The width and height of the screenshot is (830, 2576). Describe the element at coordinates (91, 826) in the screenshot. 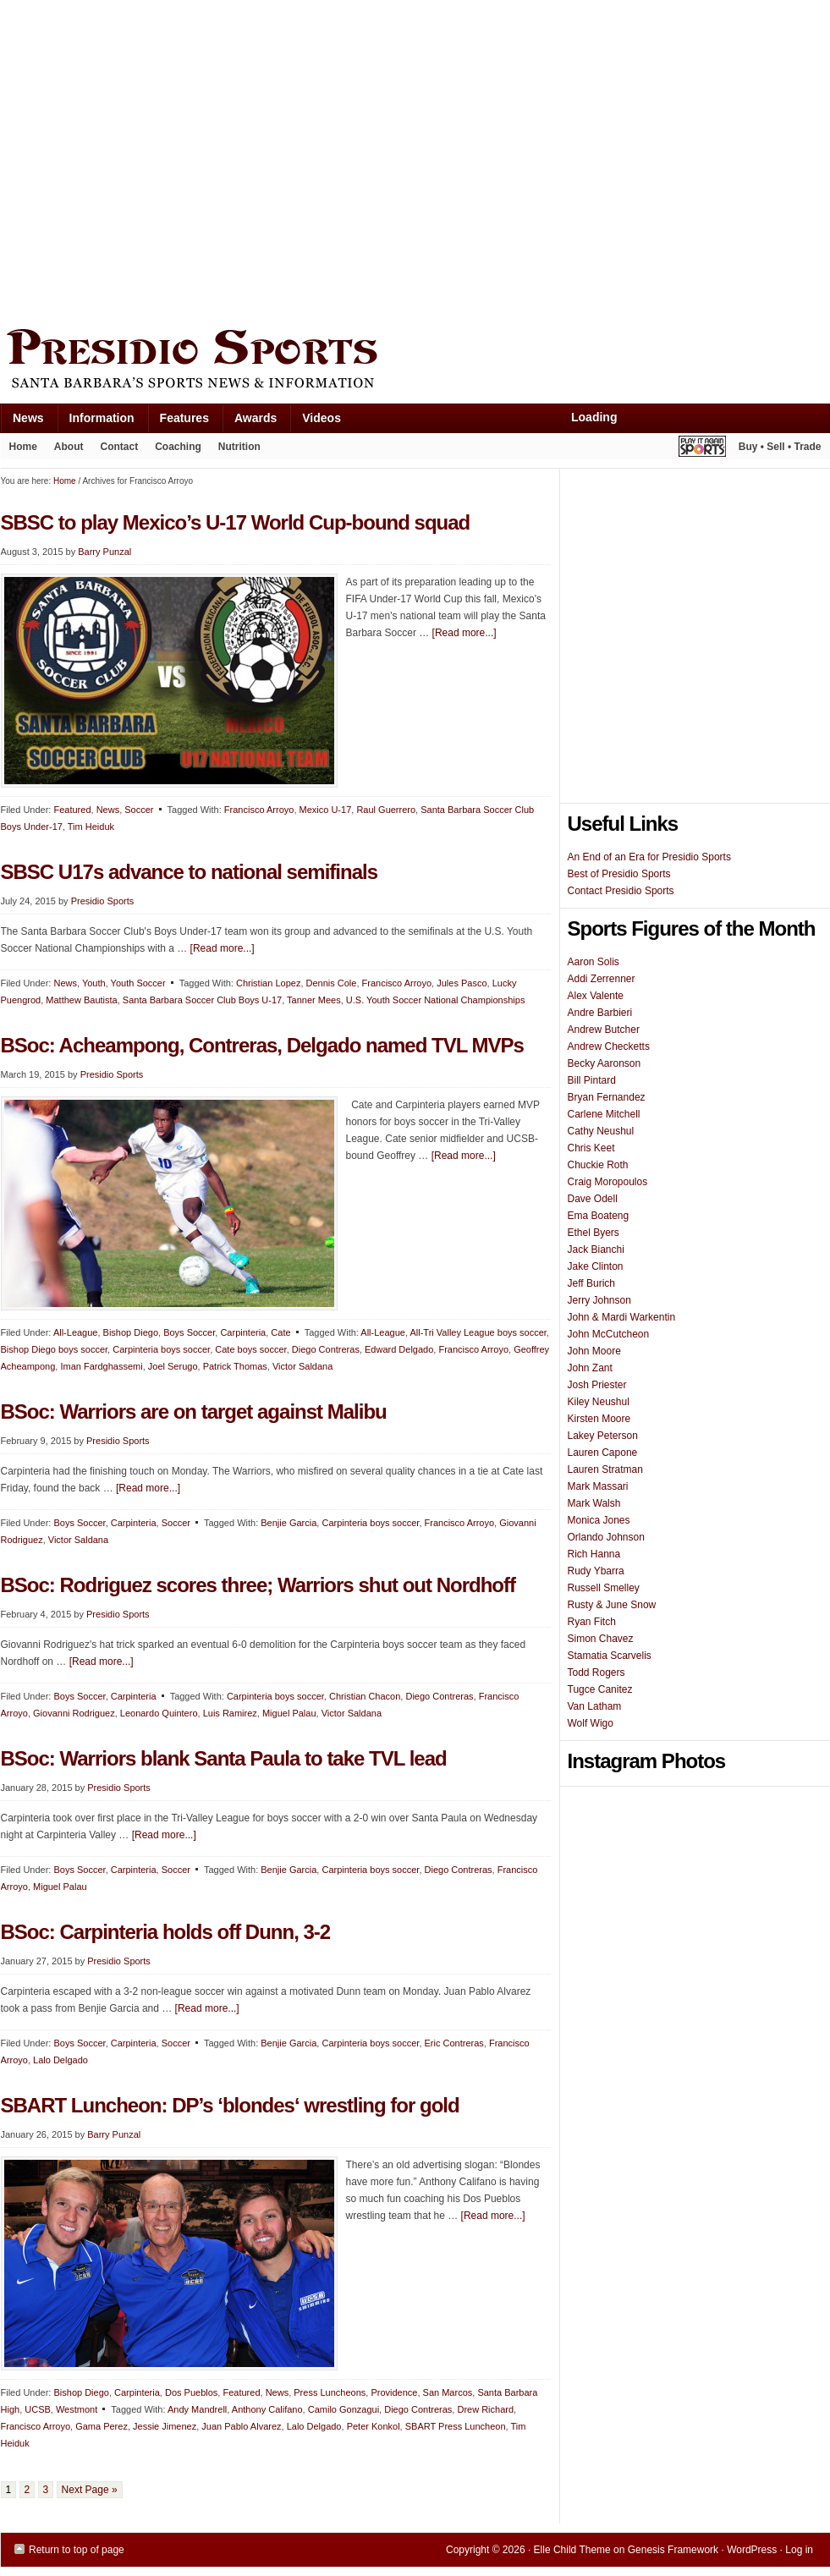

I see `Tim Heiduk` at that location.